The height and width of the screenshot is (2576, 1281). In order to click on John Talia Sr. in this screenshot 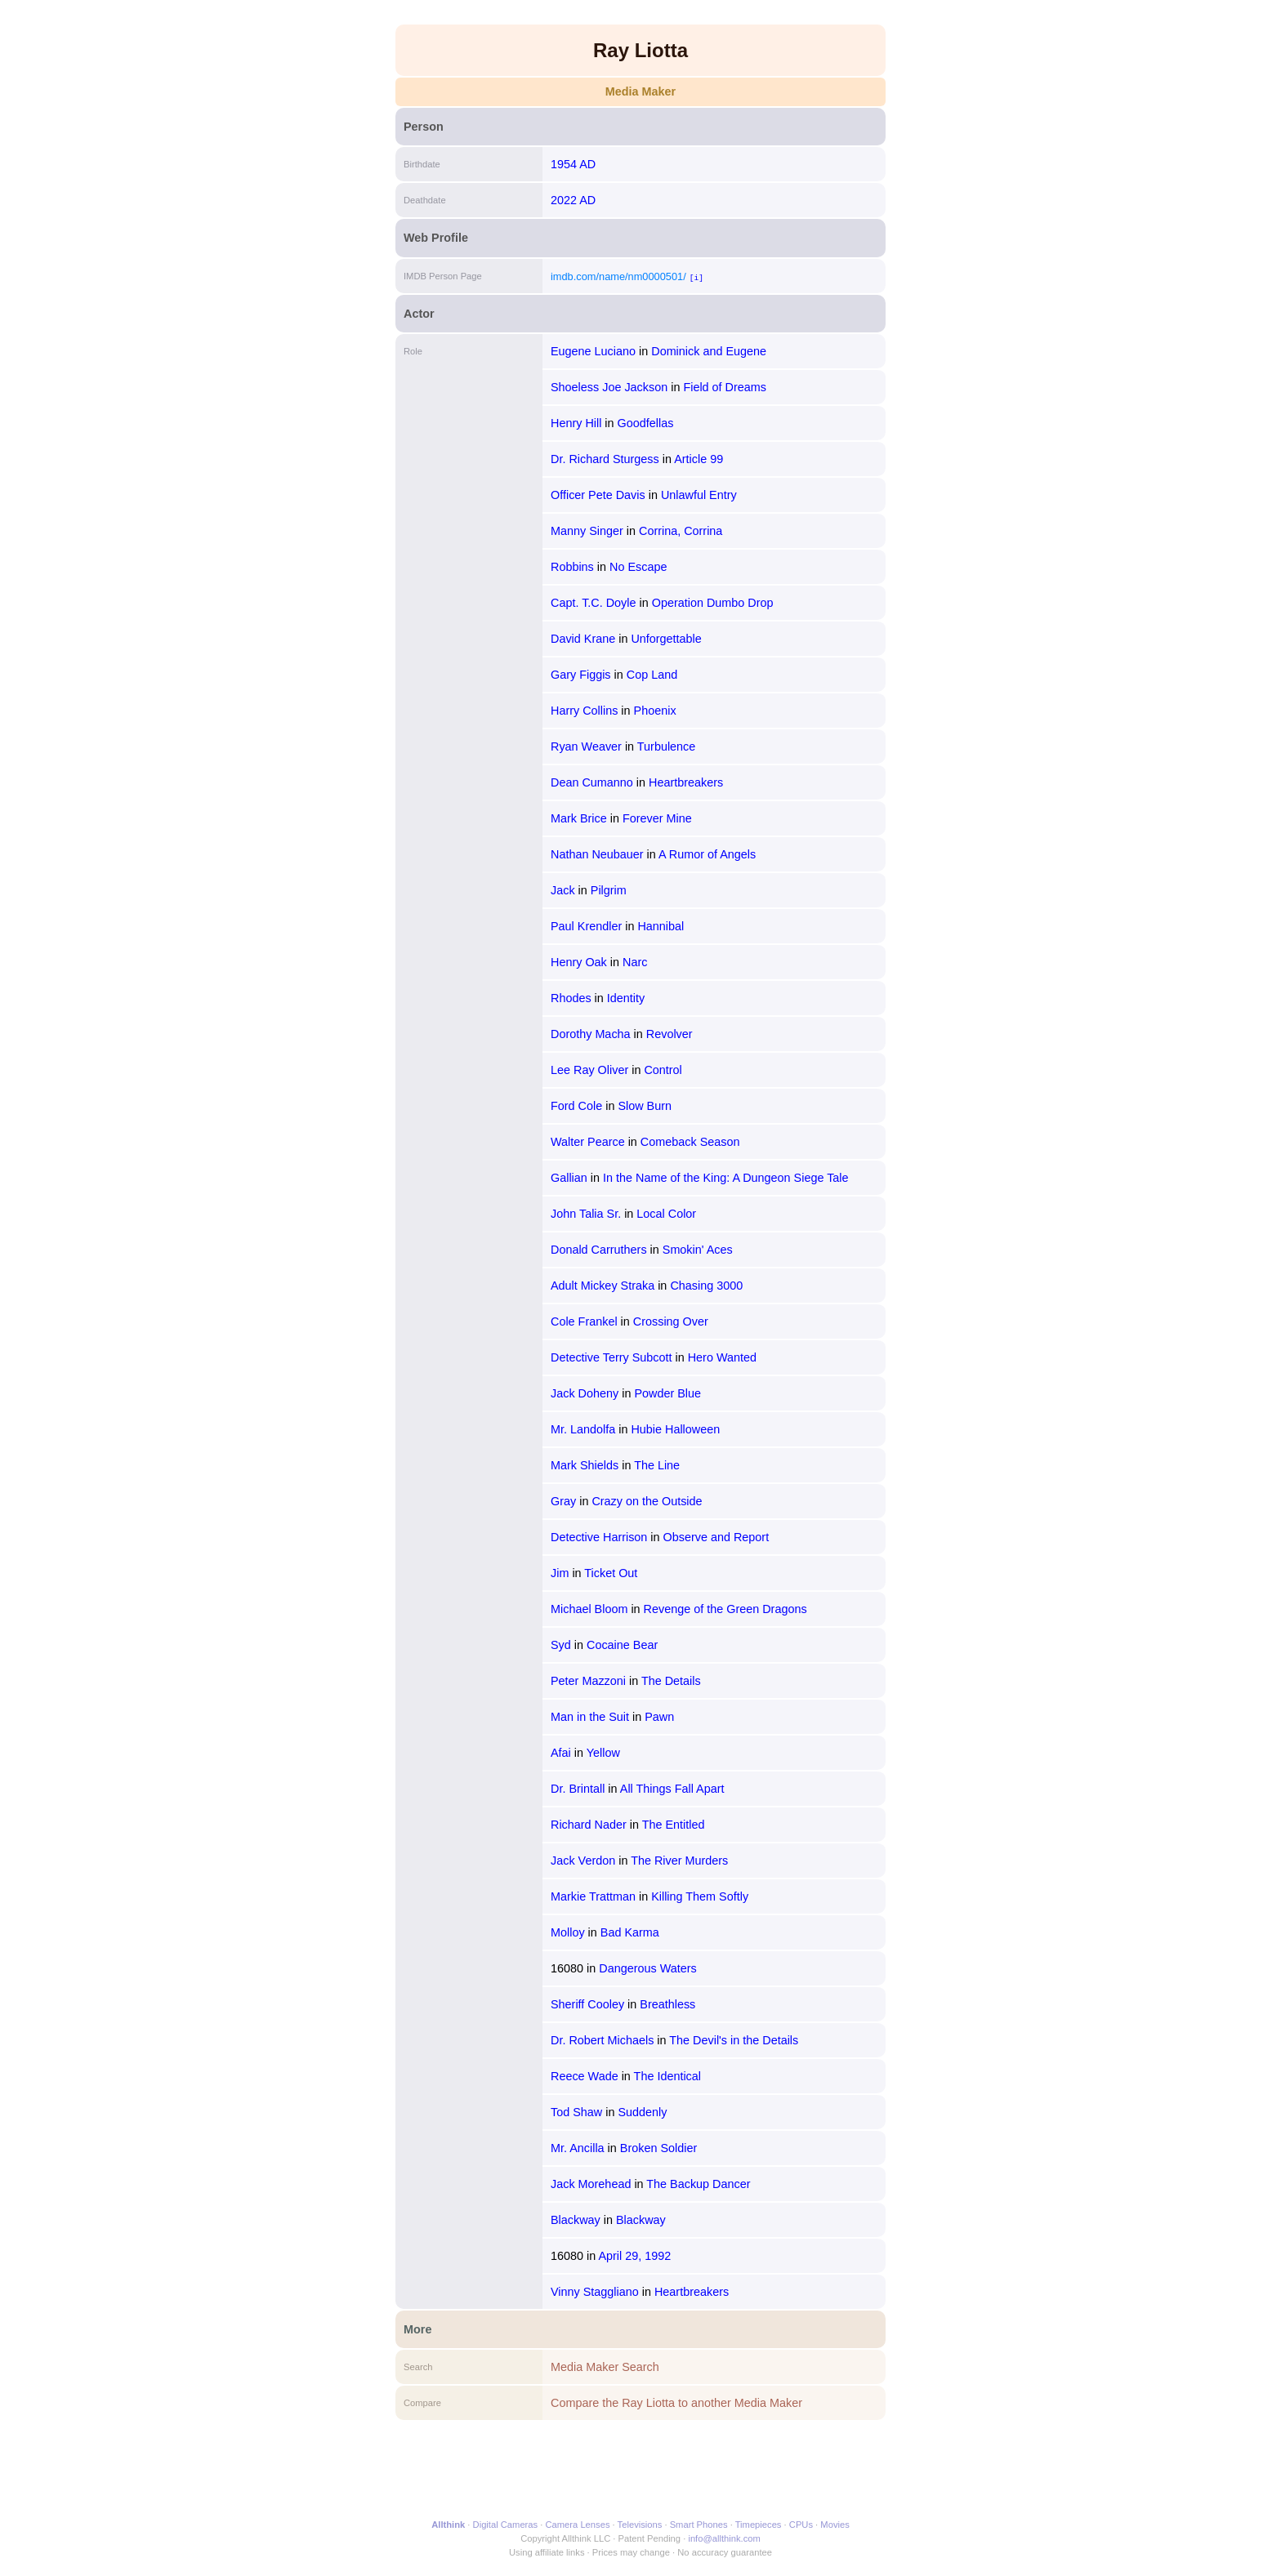, I will do `click(586, 1213)`.